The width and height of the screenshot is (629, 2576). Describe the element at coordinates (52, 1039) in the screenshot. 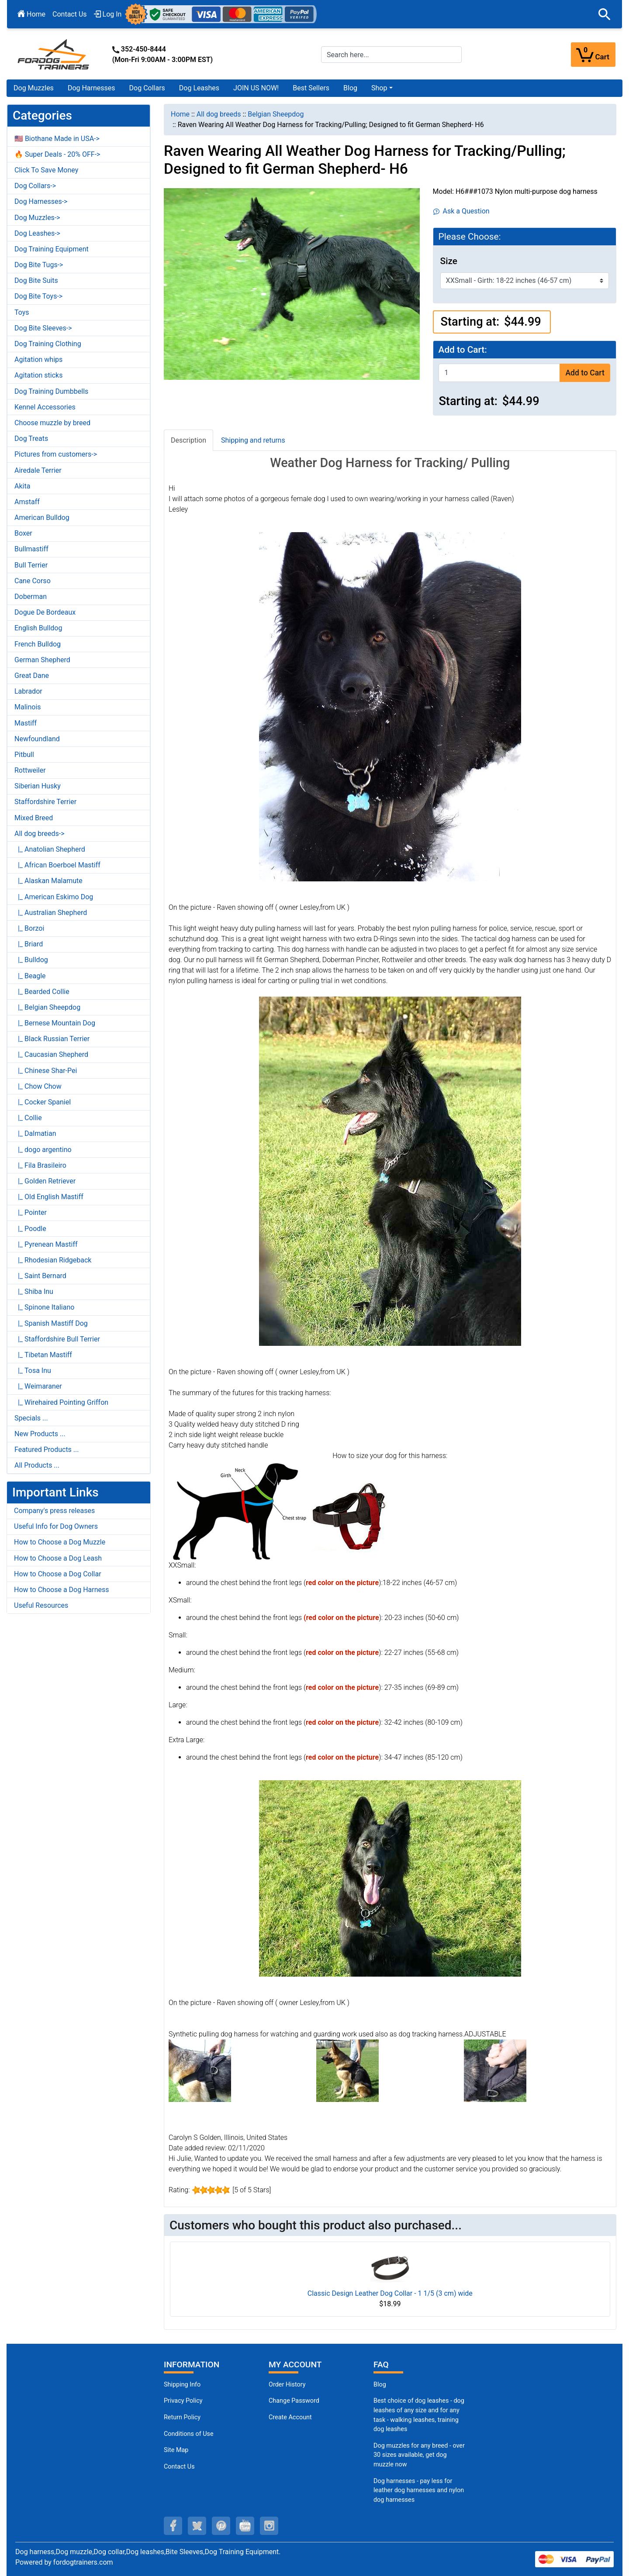

I see `|_ Black Russian Terrier` at that location.